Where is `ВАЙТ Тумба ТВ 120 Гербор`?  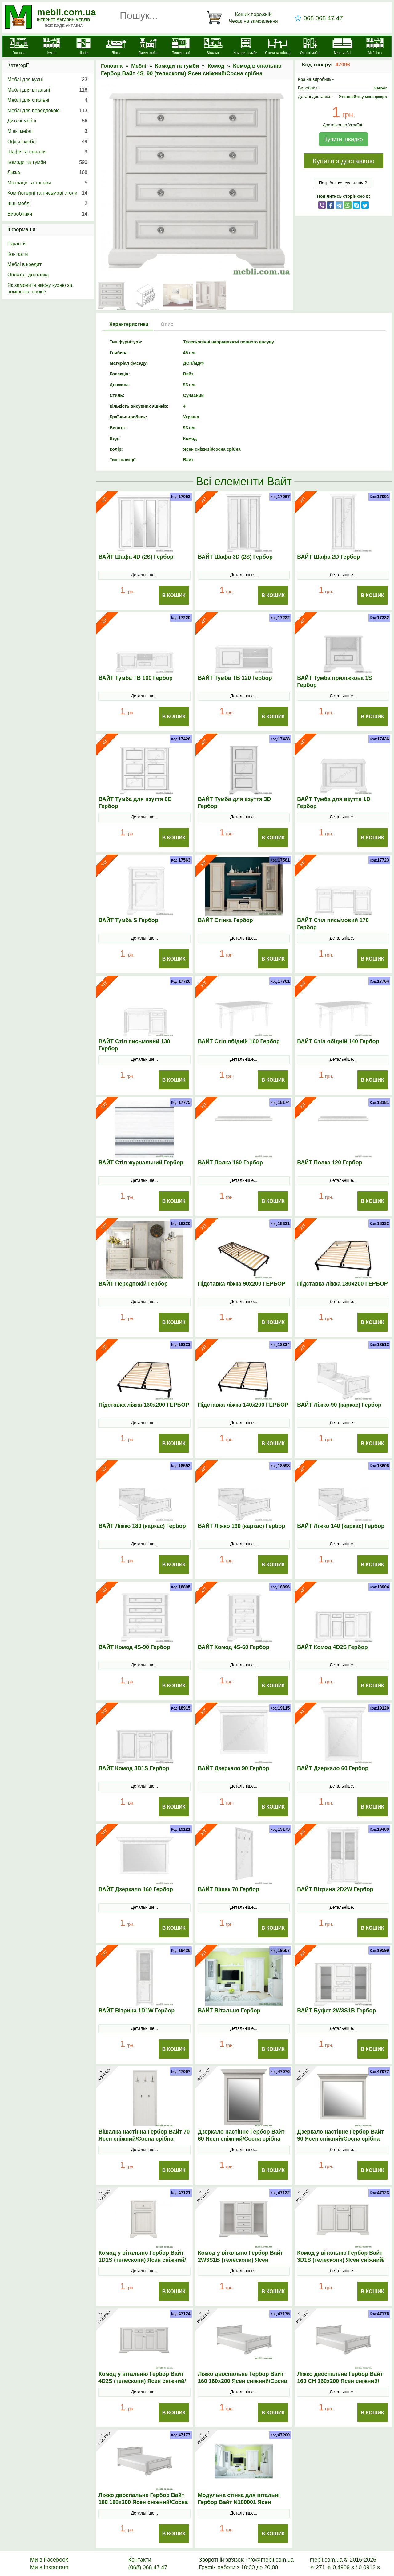
ВАЙТ Тумба ТВ 120 Гербор is located at coordinates (235, 678).